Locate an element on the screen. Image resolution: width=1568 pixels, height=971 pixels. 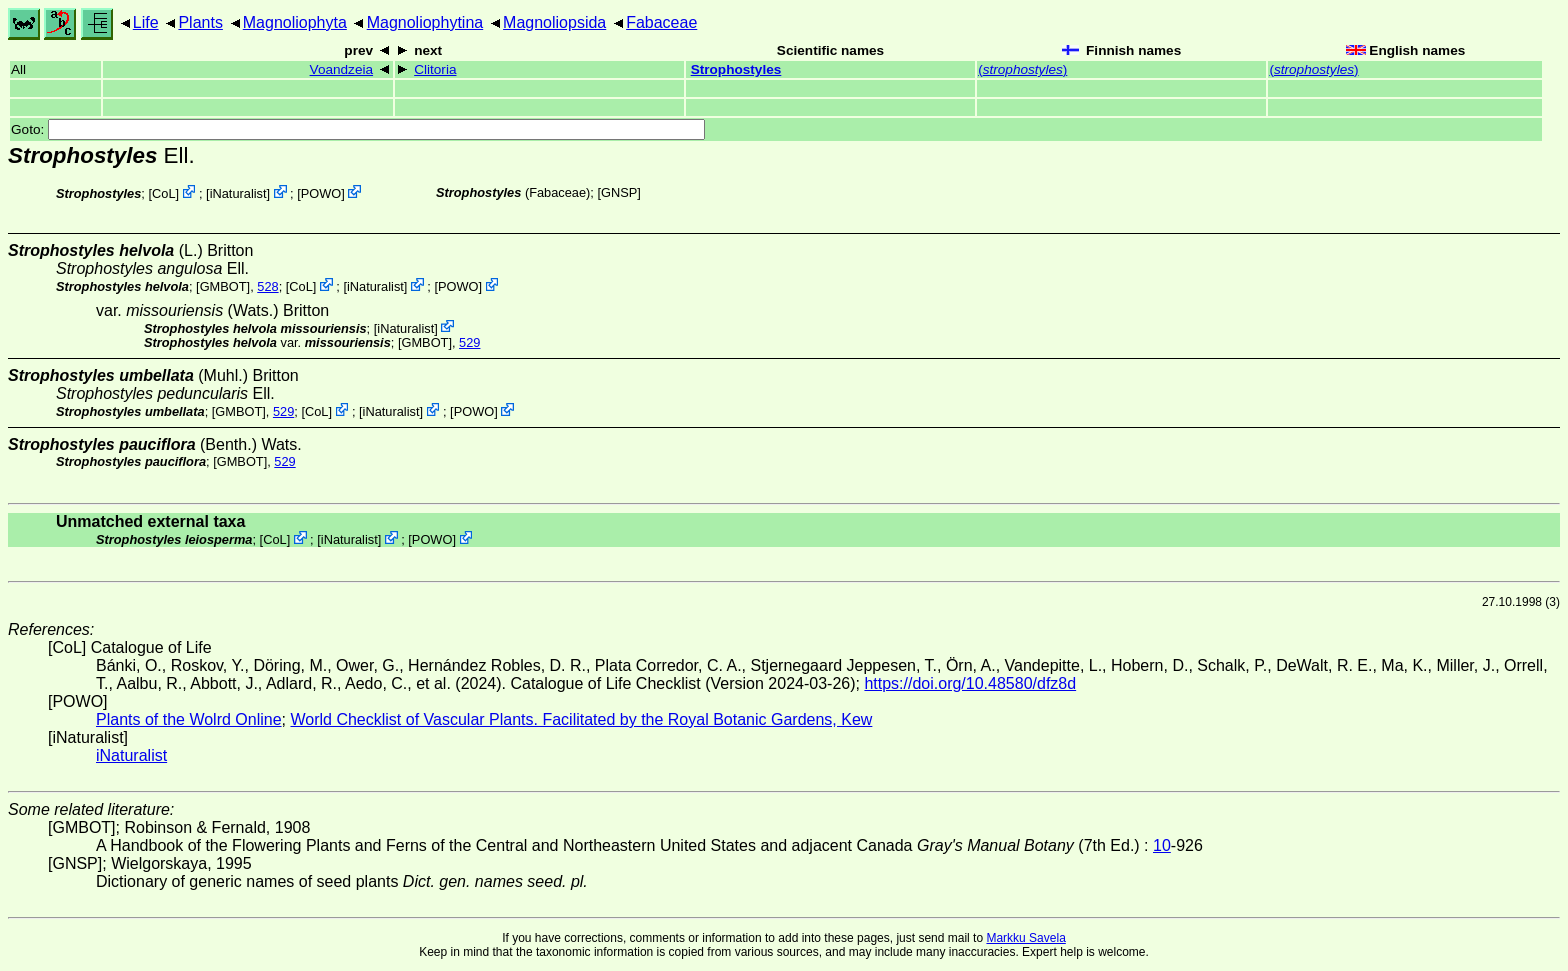
Strophostyles is located at coordinates (736, 69).